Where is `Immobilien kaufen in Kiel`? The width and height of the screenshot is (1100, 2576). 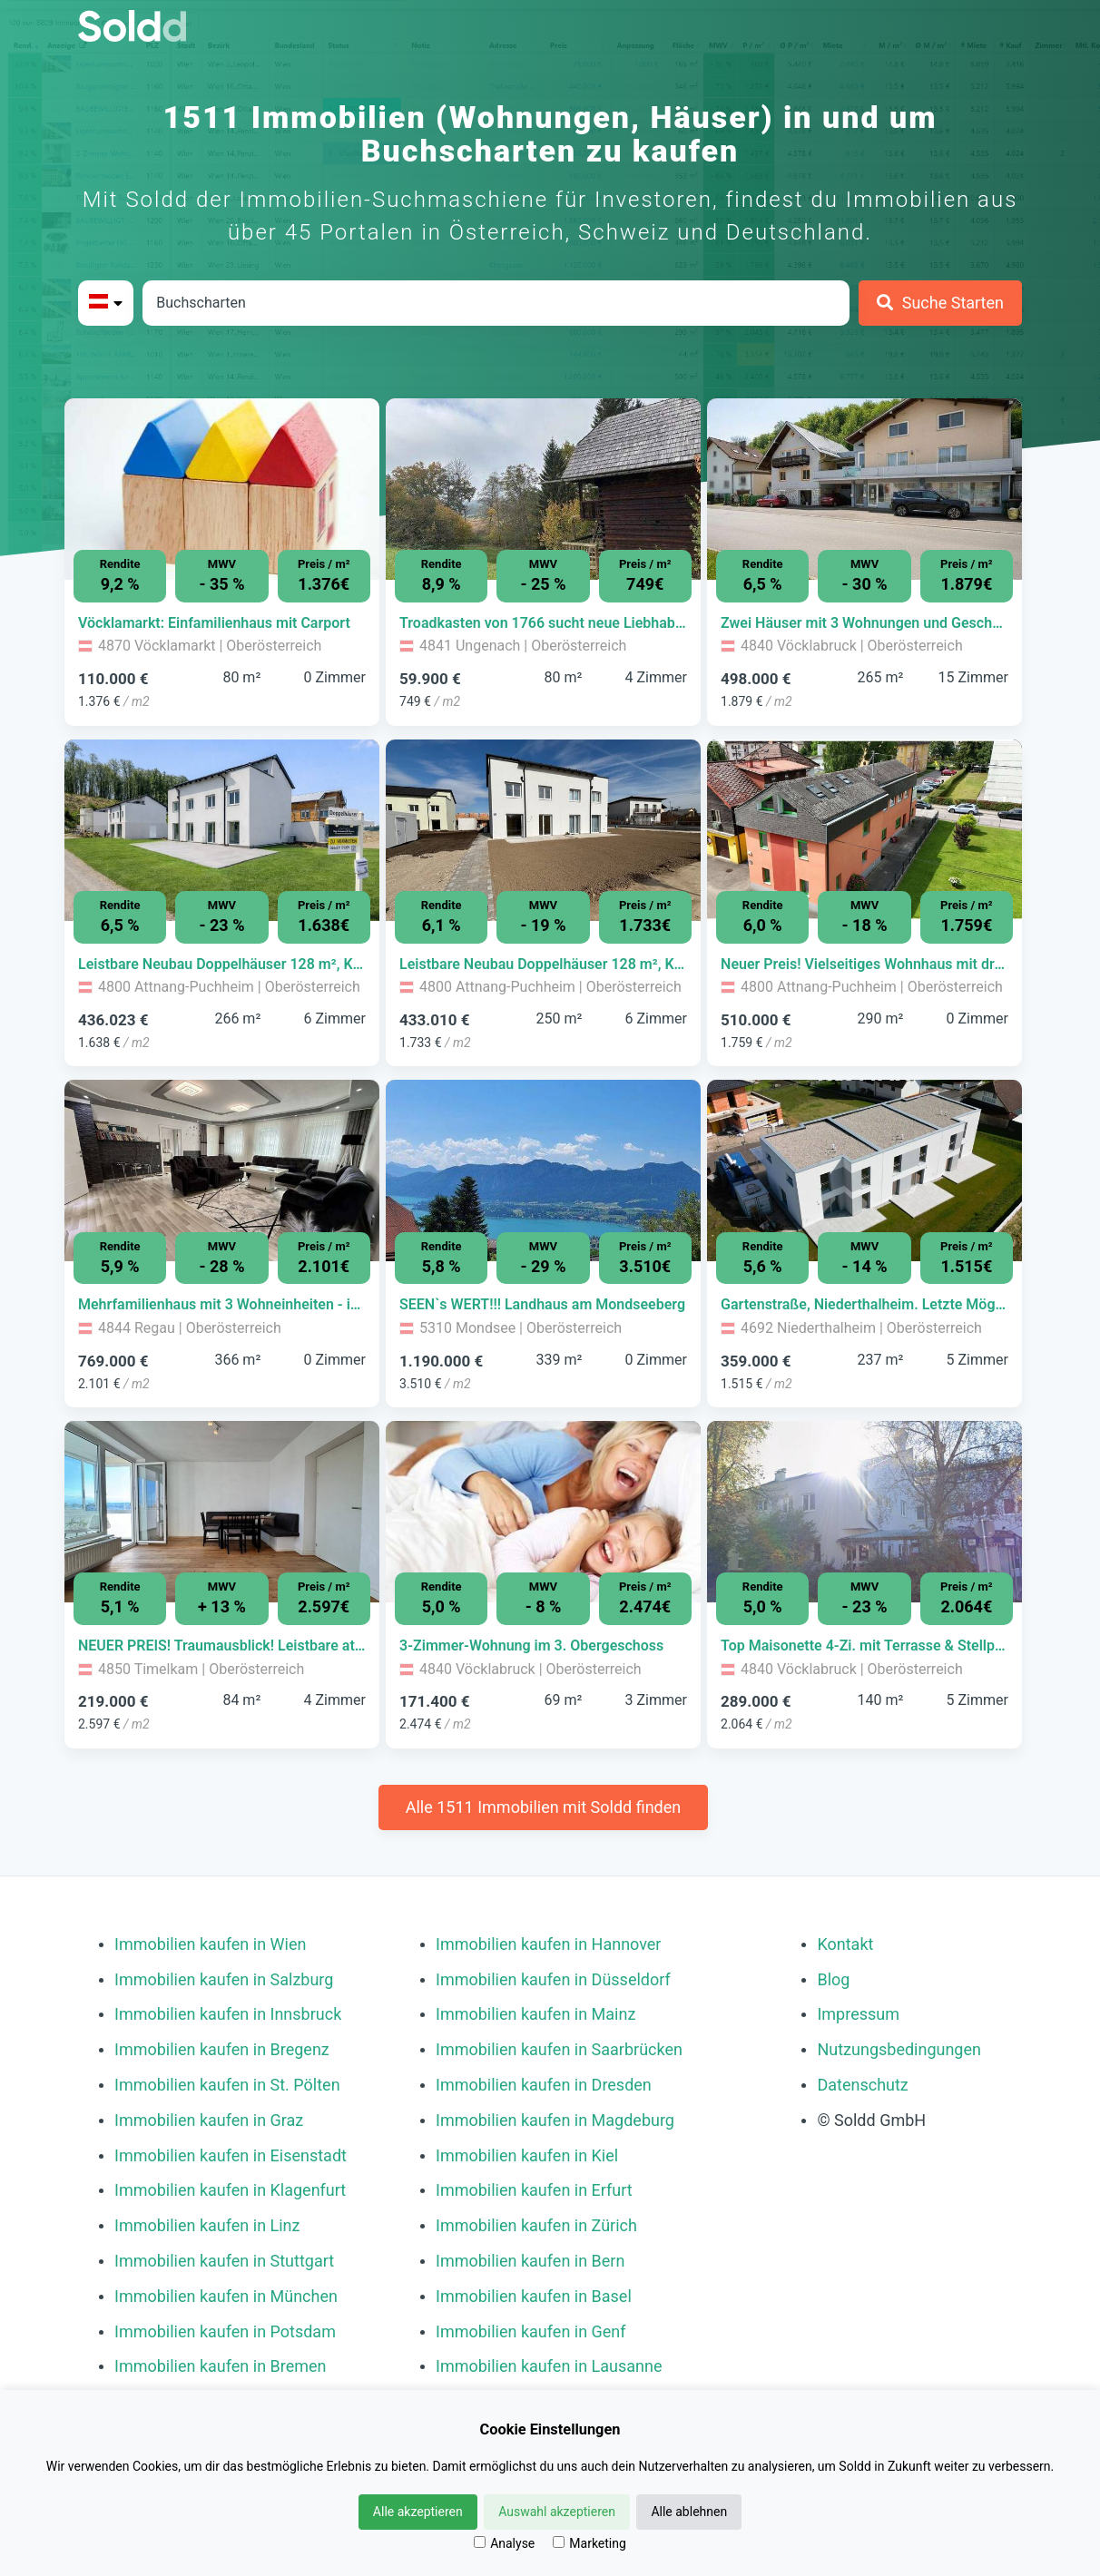 Immobilien kaufen in Kiel is located at coordinates (527, 2155).